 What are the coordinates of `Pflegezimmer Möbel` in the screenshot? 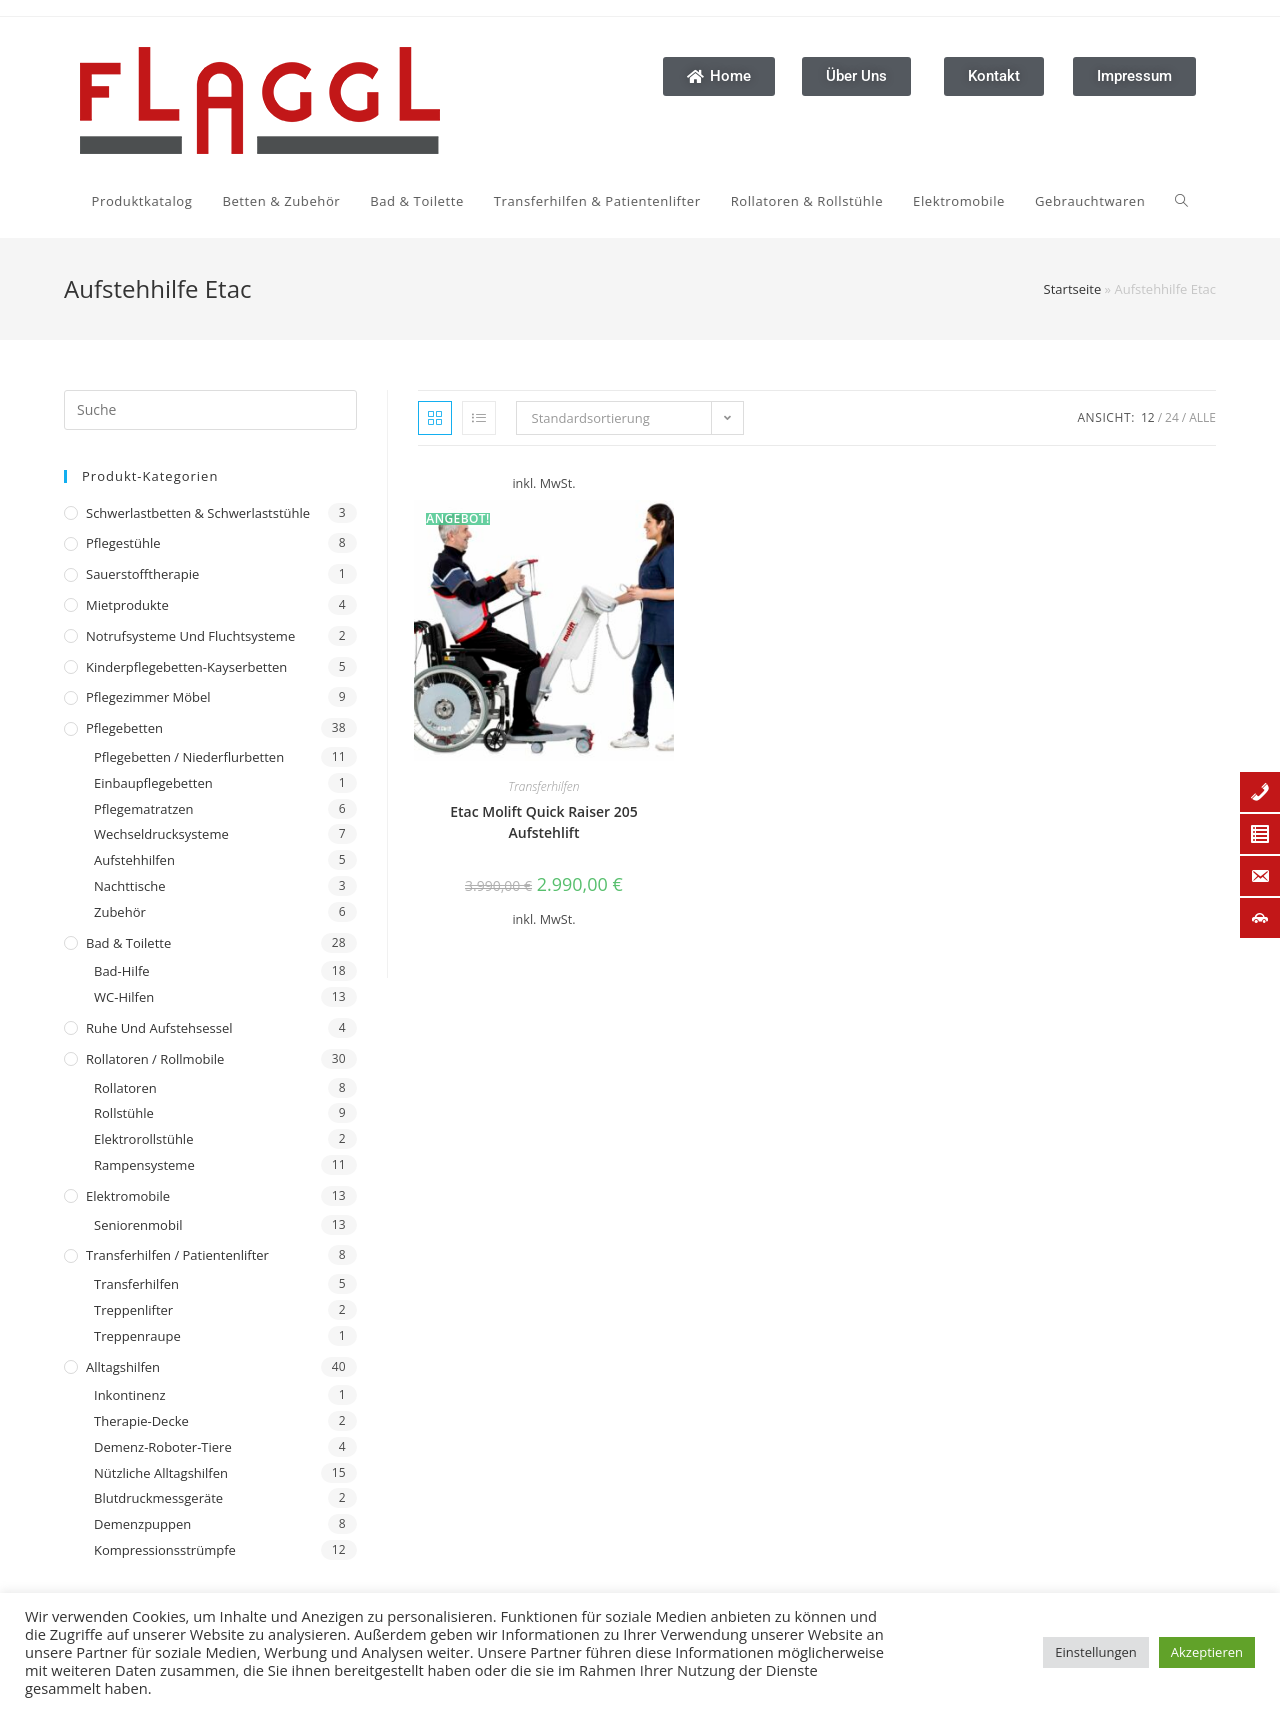 It's located at (148, 697).